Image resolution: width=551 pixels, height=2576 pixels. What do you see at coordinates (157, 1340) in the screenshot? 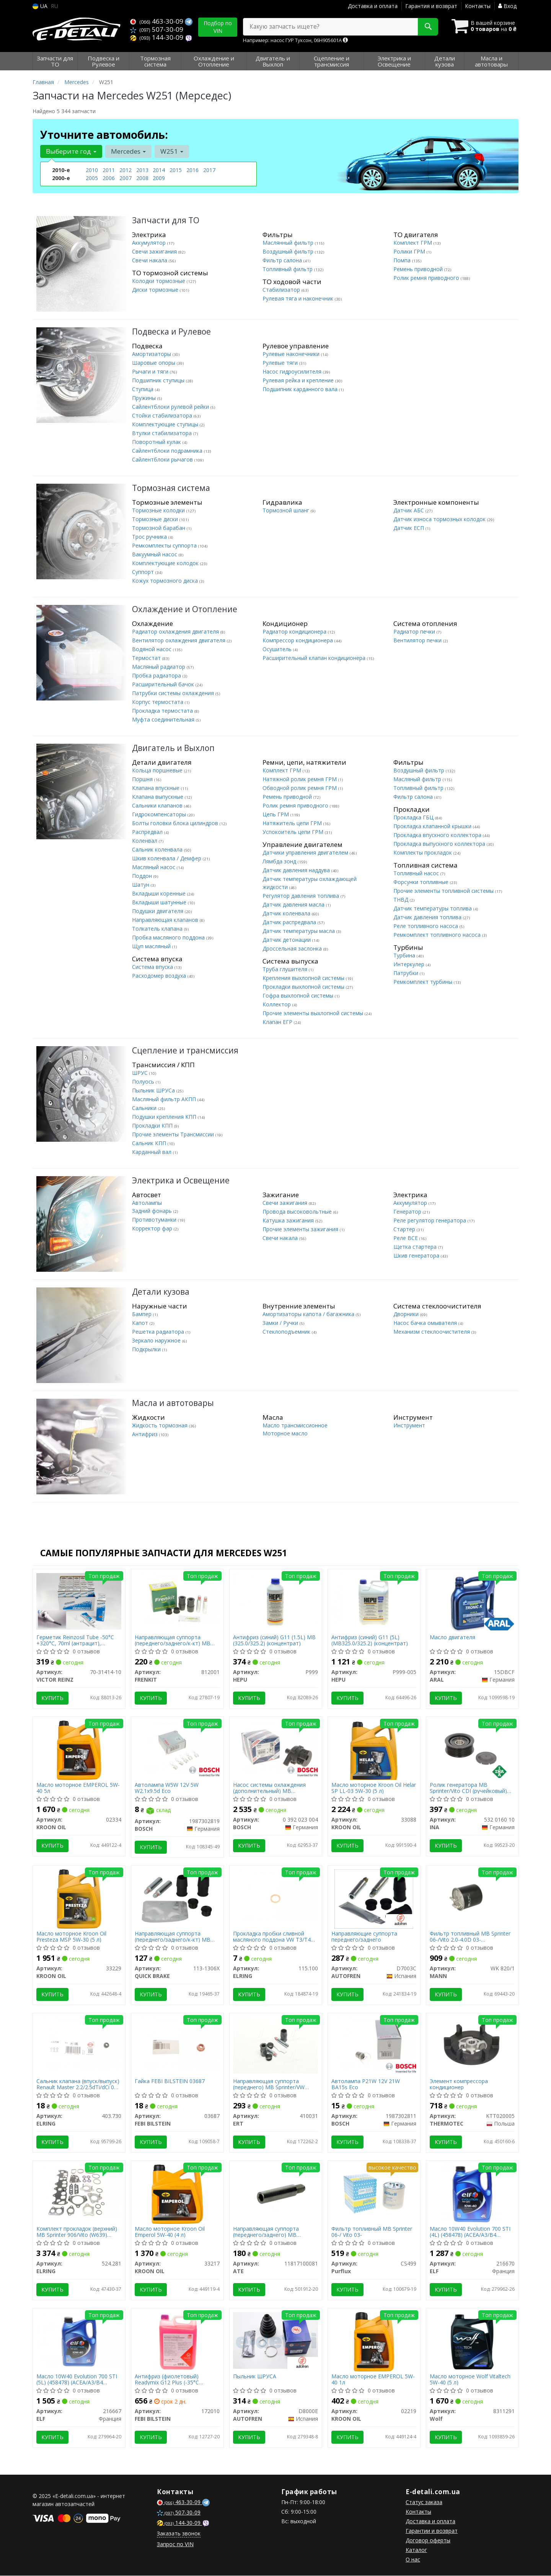
I see `Зеркало наружное` at bounding box center [157, 1340].